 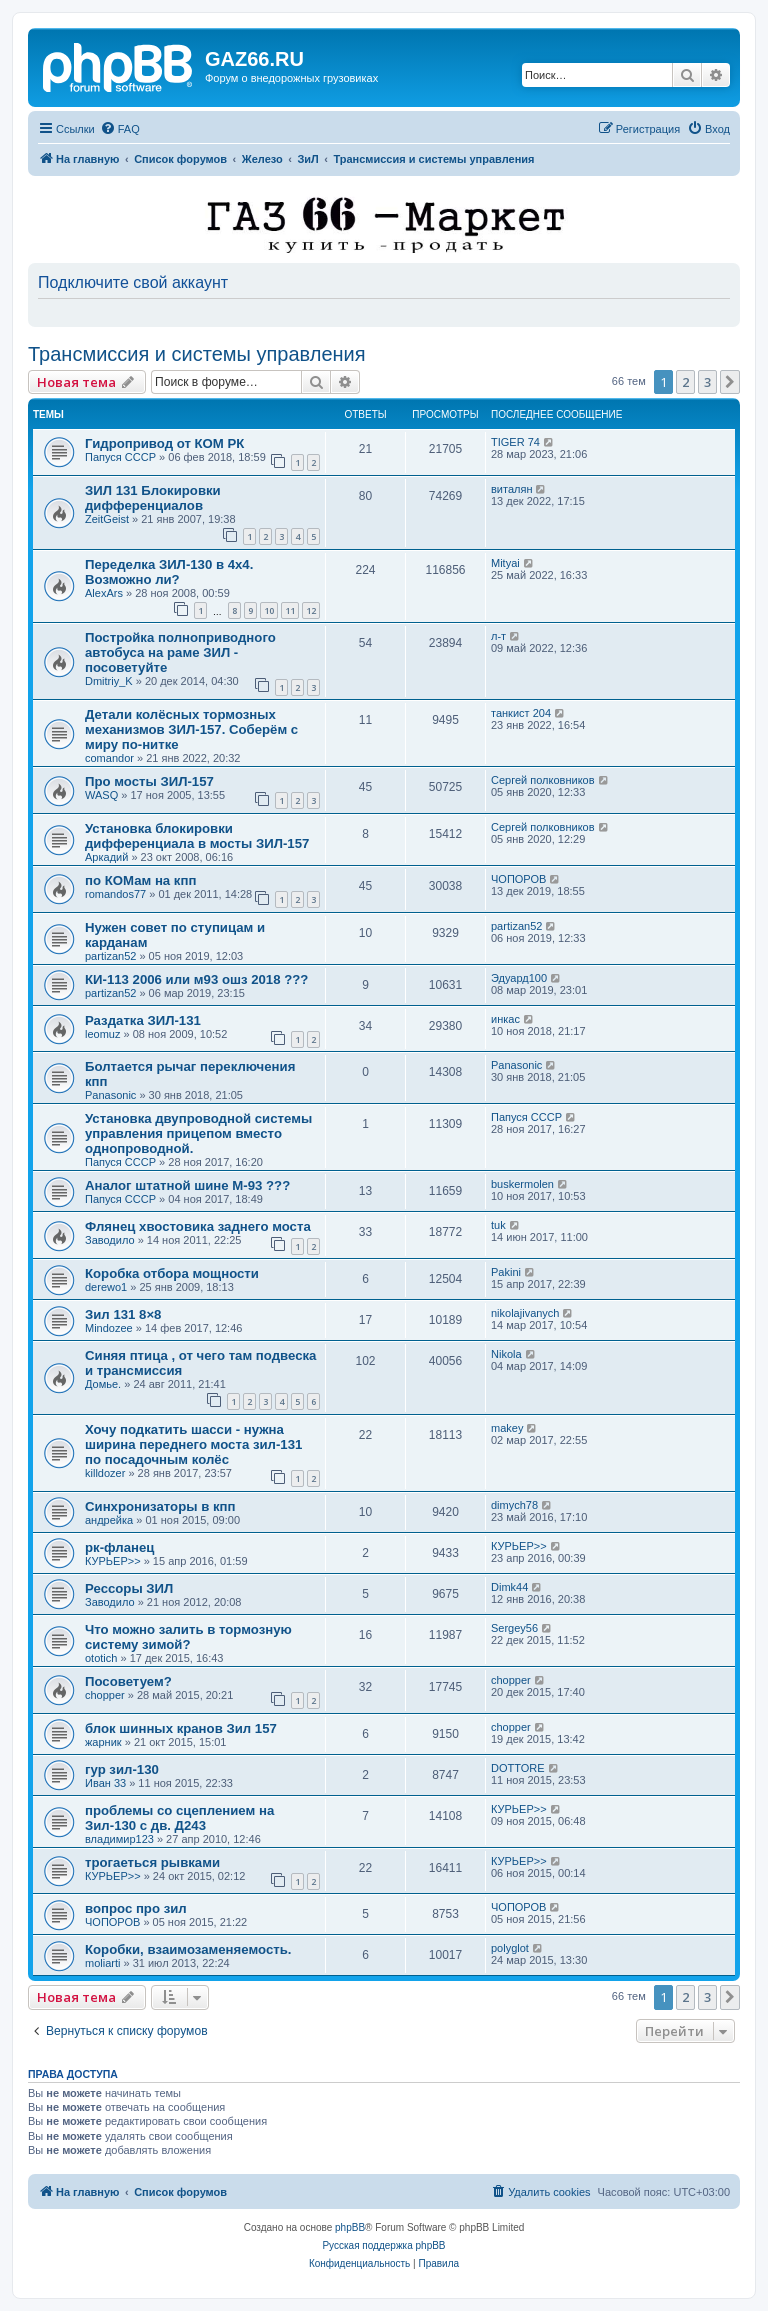 What do you see at coordinates (102, 1963) in the screenshot?
I see `moliarti` at bounding box center [102, 1963].